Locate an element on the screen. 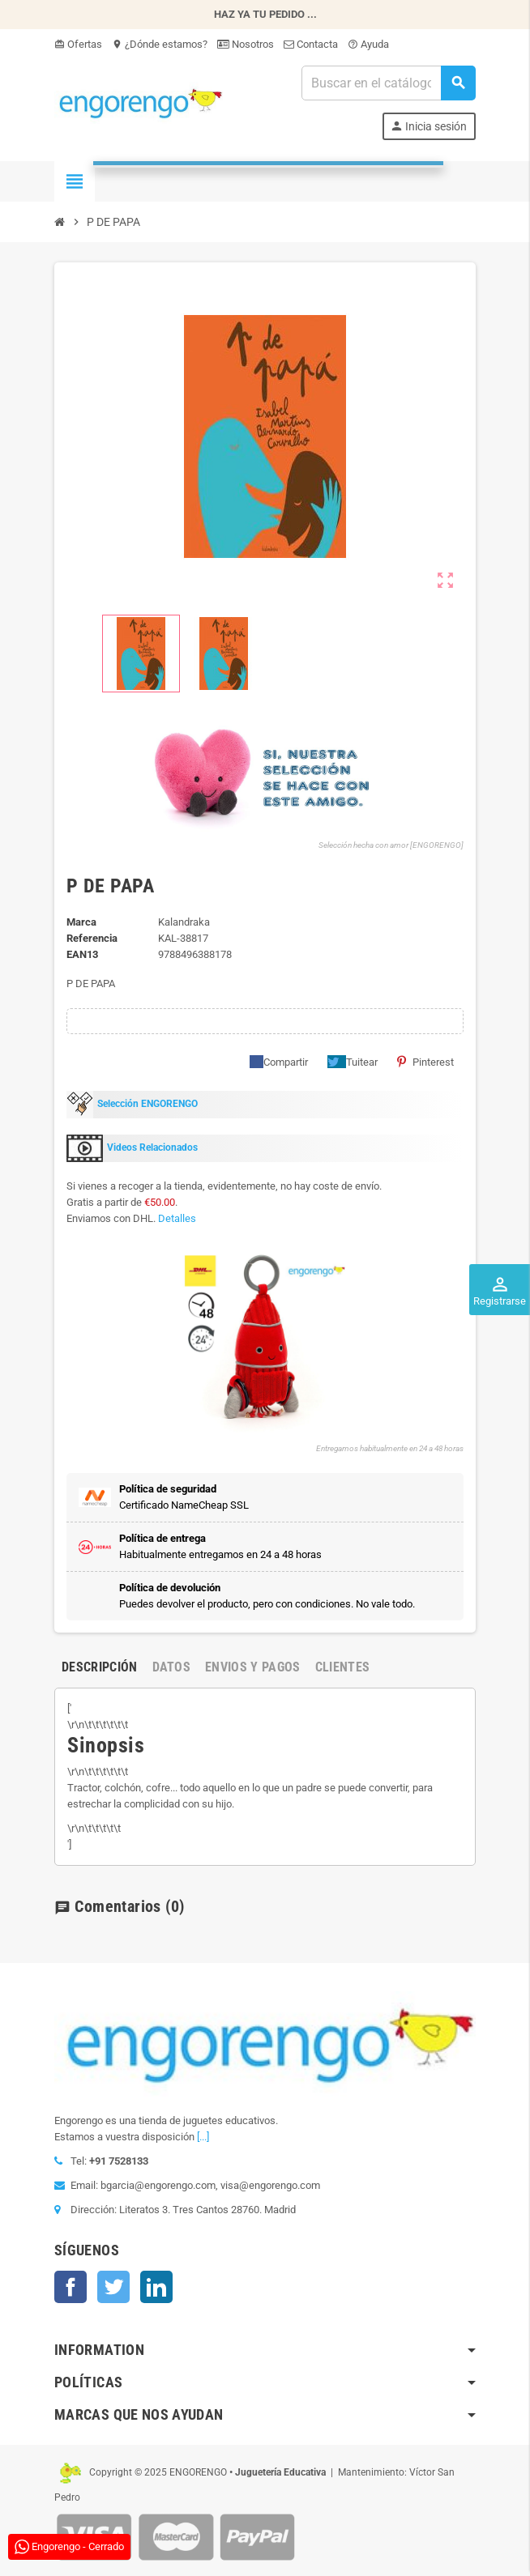 Image resolution: width=530 pixels, height=2576 pixels. Referencia is located at coordinates (92, 938).